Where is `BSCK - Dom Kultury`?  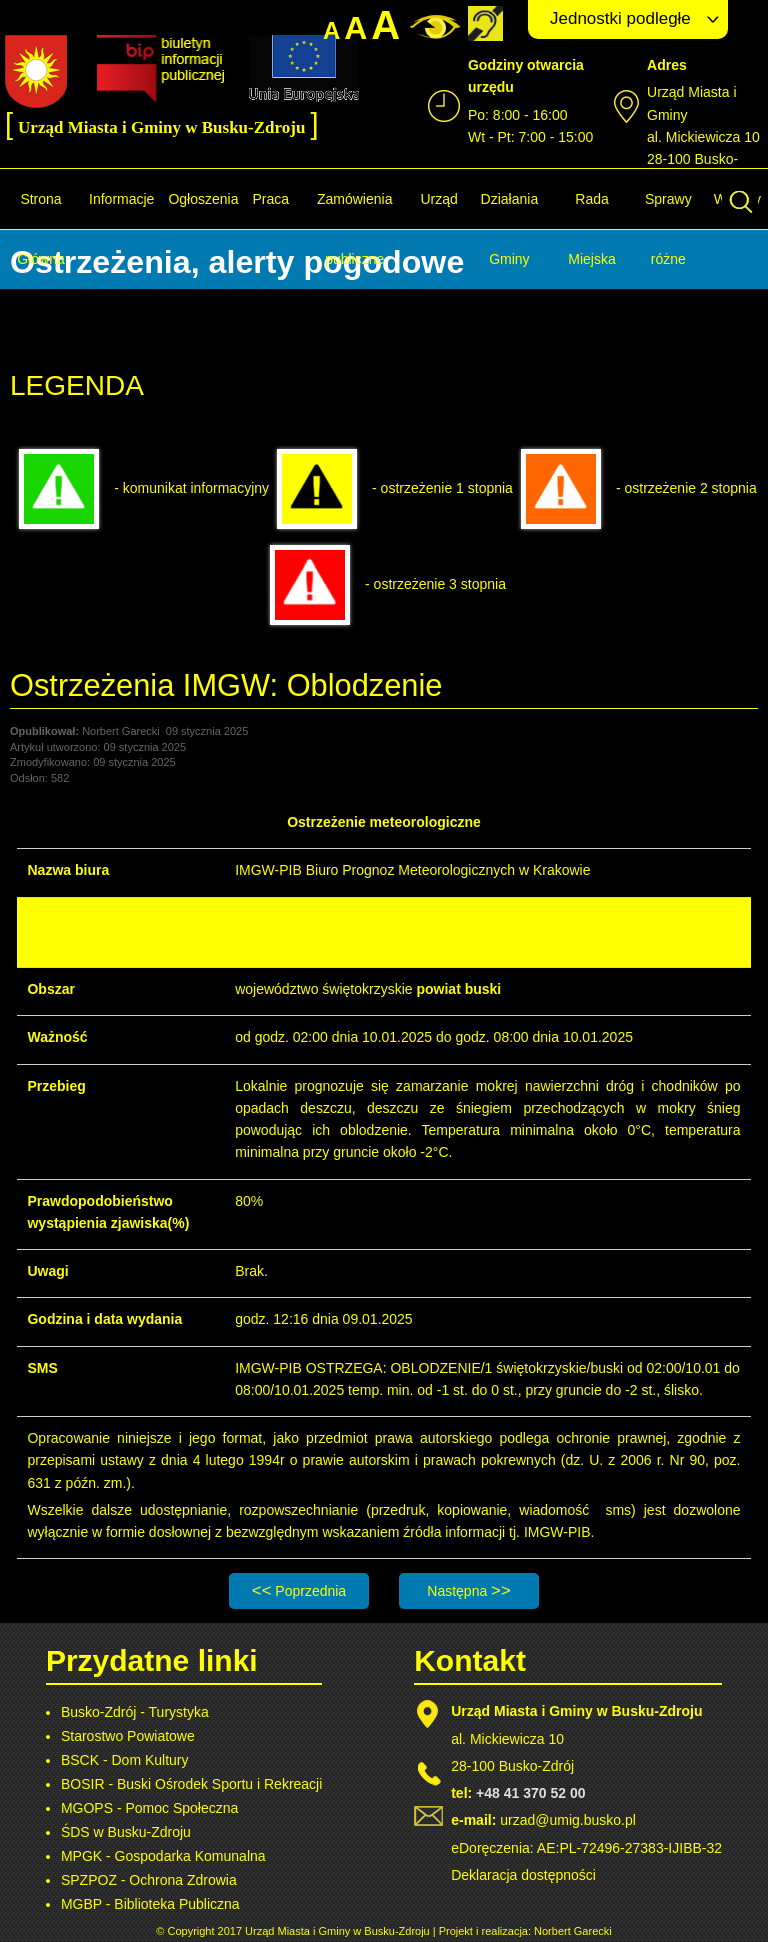 BSCK - Dom Kultury is located at coordinates (125, 1760).